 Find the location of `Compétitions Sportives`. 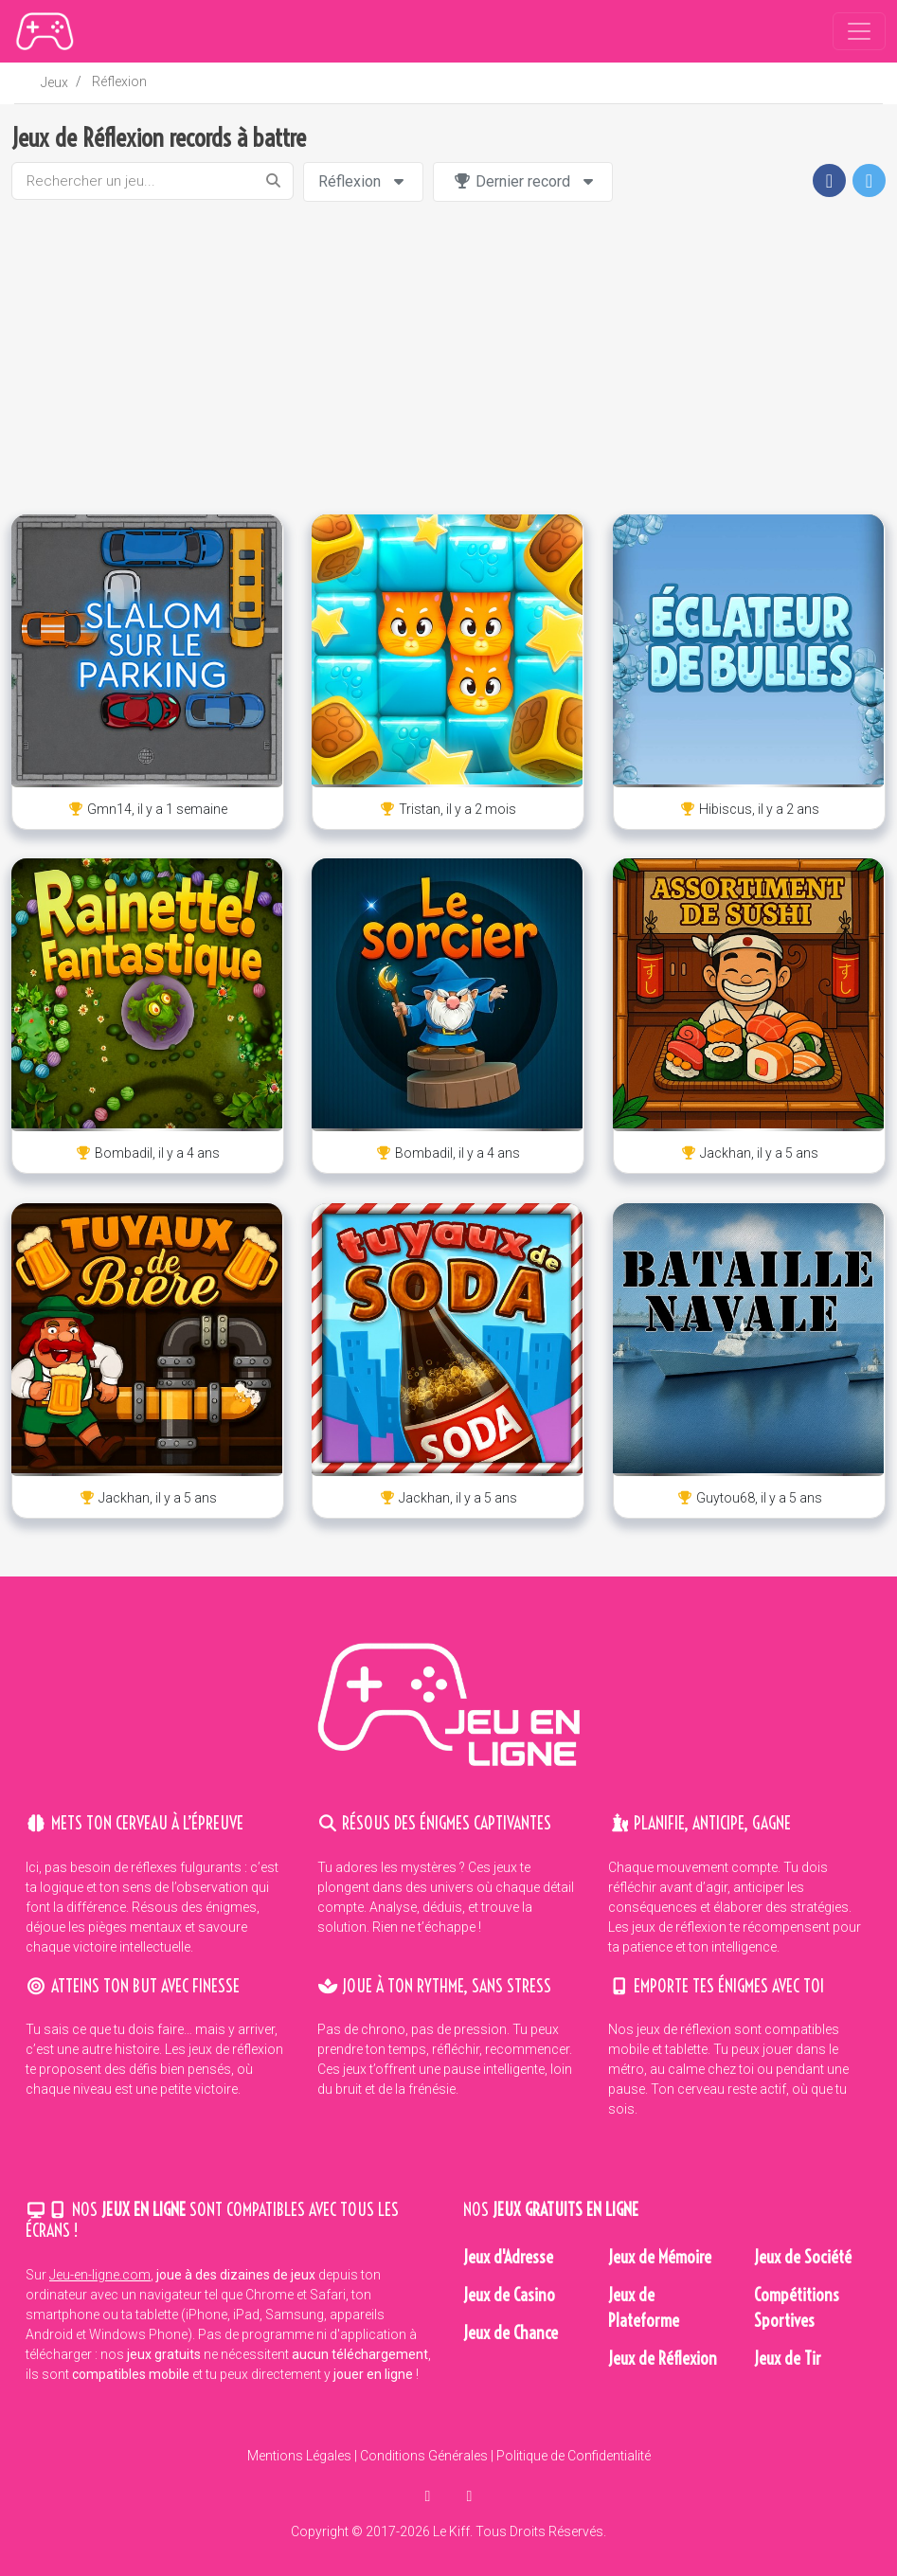

Compétitions Sportives is located at coordinates (796, 2308).